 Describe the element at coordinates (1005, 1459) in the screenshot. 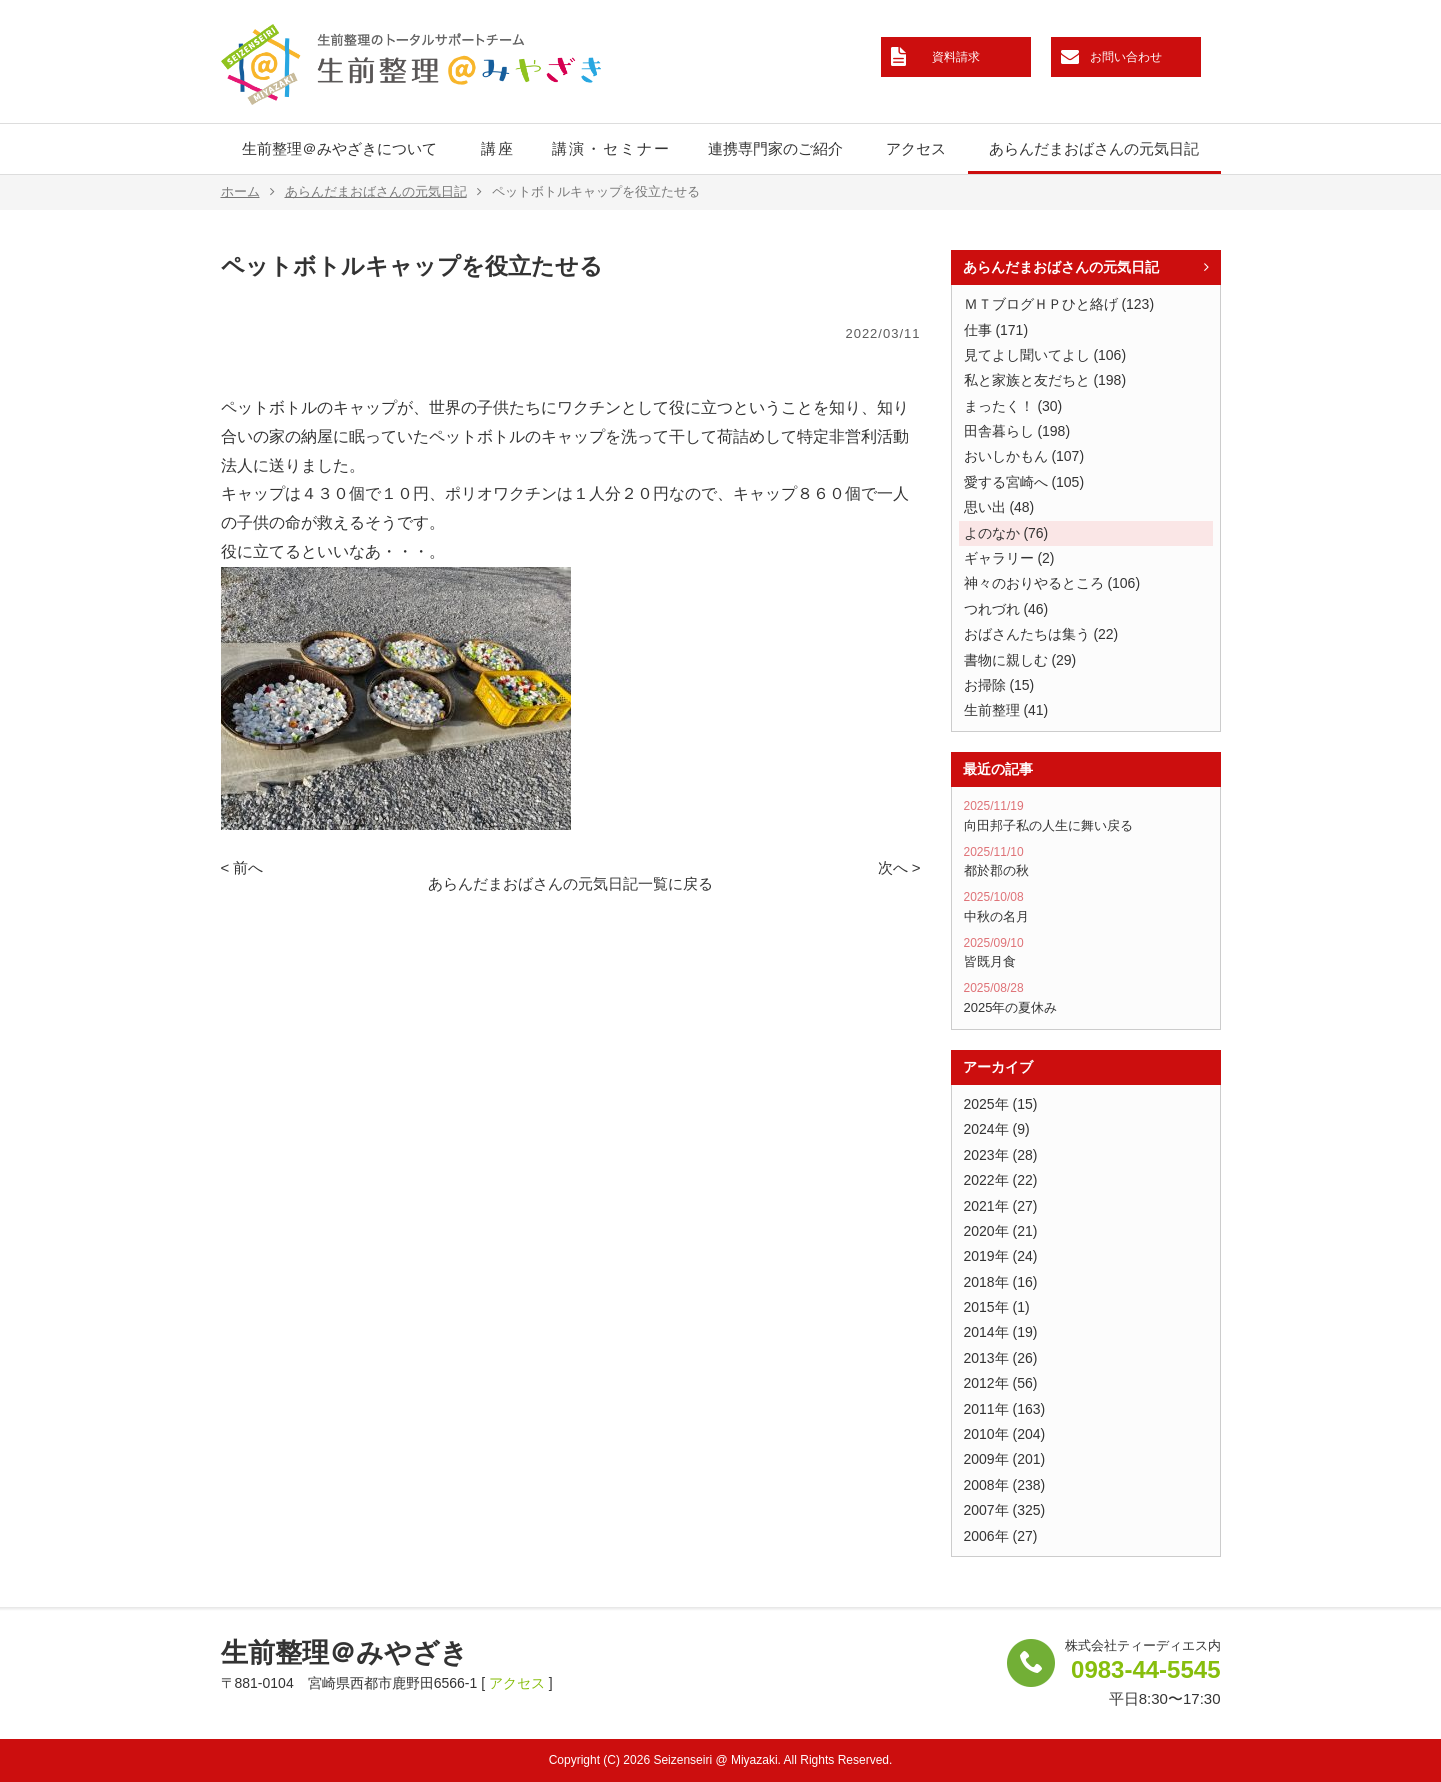

I see `2009年 (201)` at that location.